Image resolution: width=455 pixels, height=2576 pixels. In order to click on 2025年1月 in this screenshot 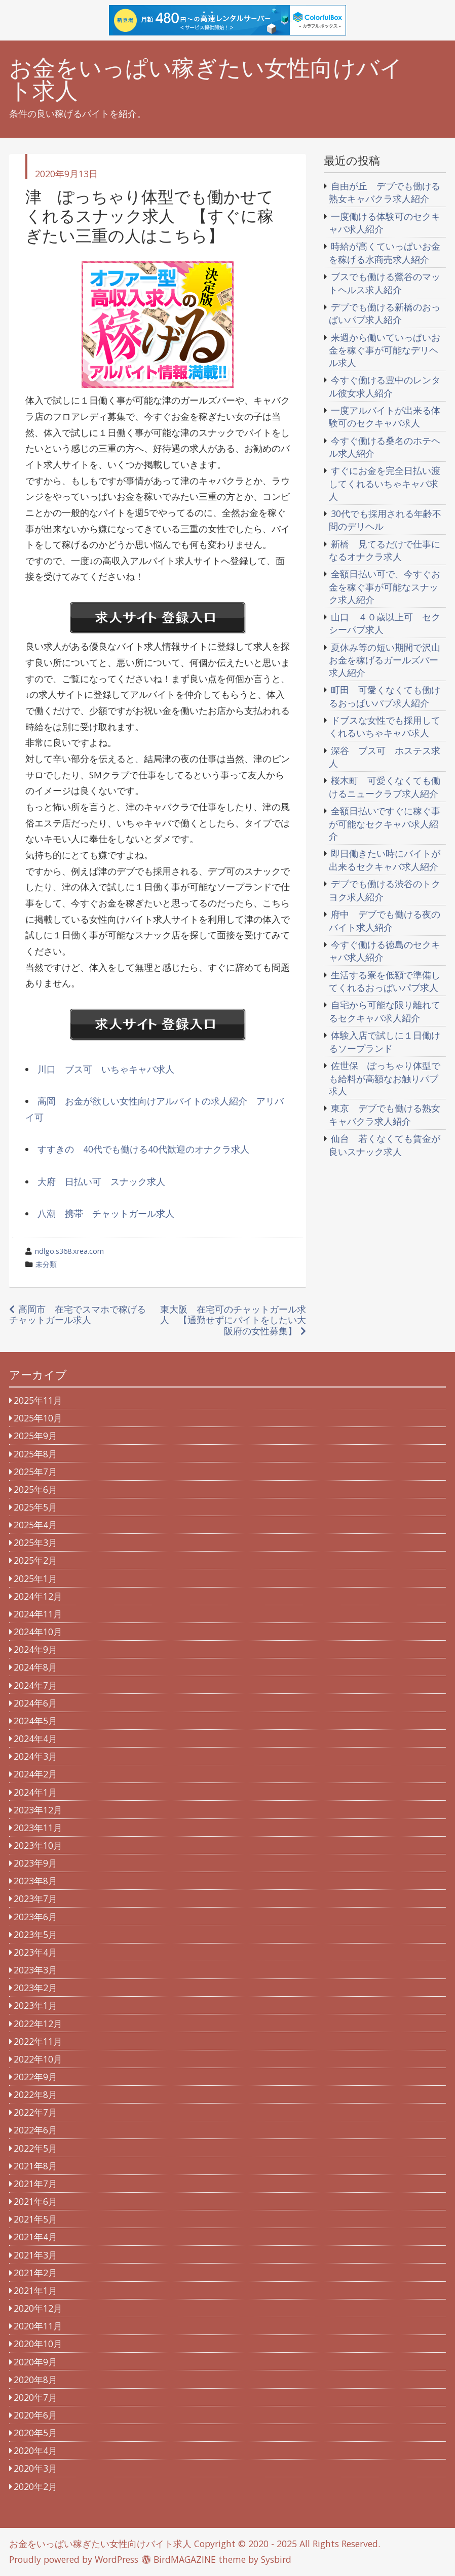, I will do `click(35, 1578)`.